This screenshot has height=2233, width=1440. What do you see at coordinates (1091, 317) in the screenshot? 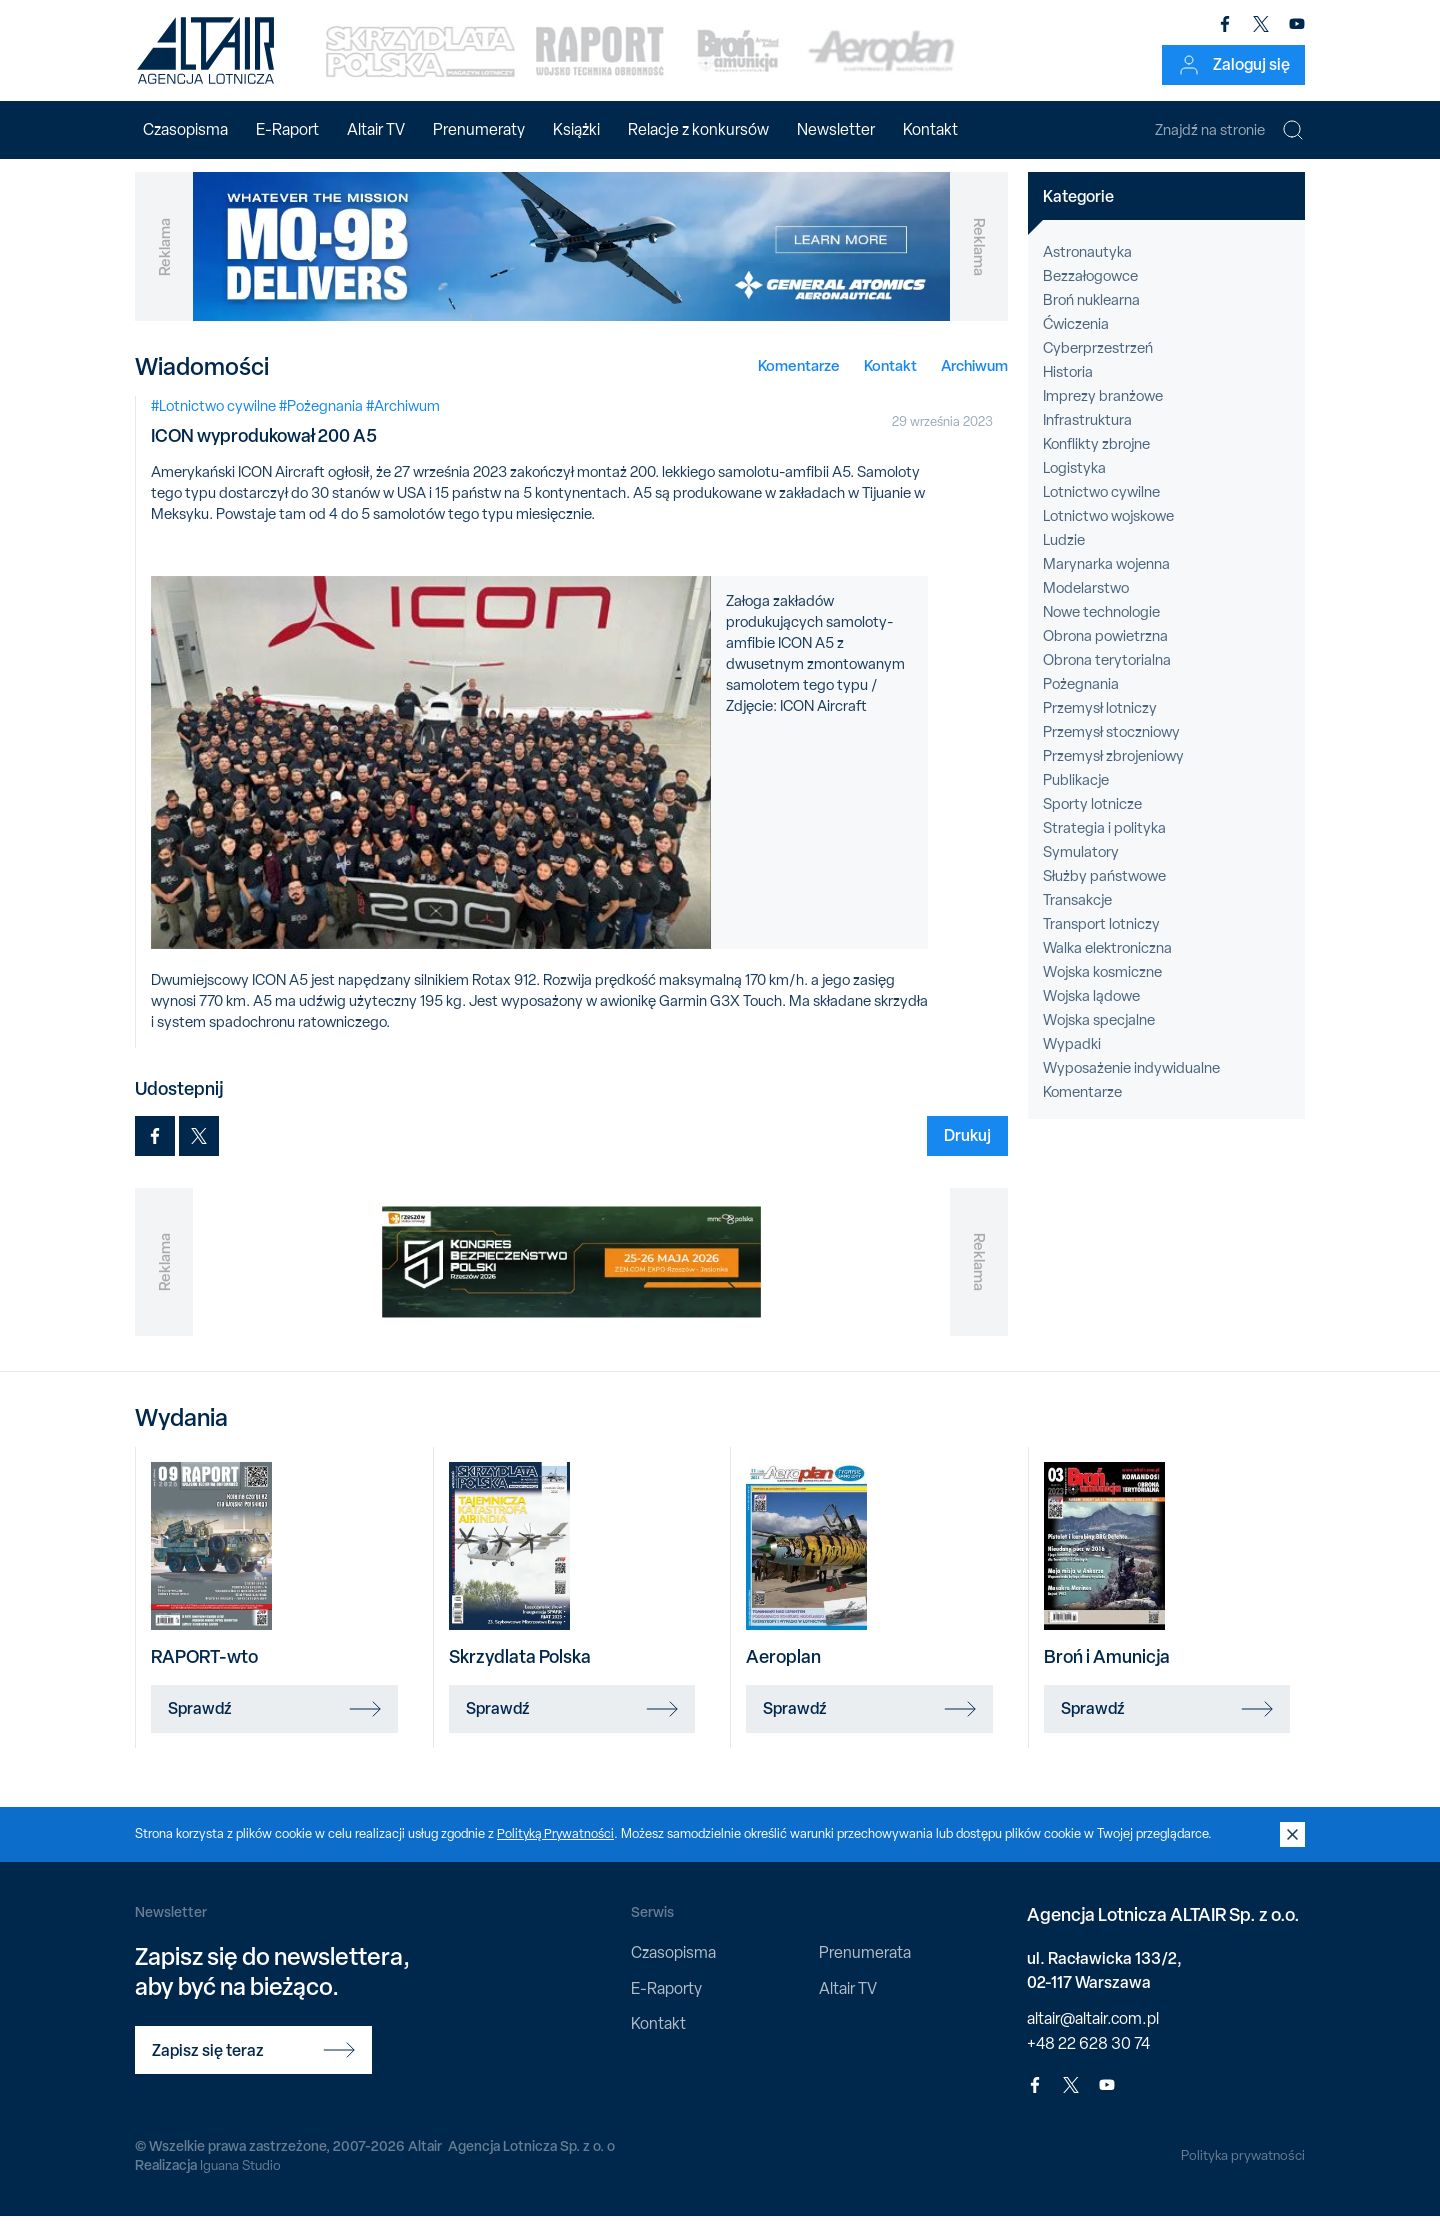
I see `Broń nuklearna` at bounding box center [1091, 317].